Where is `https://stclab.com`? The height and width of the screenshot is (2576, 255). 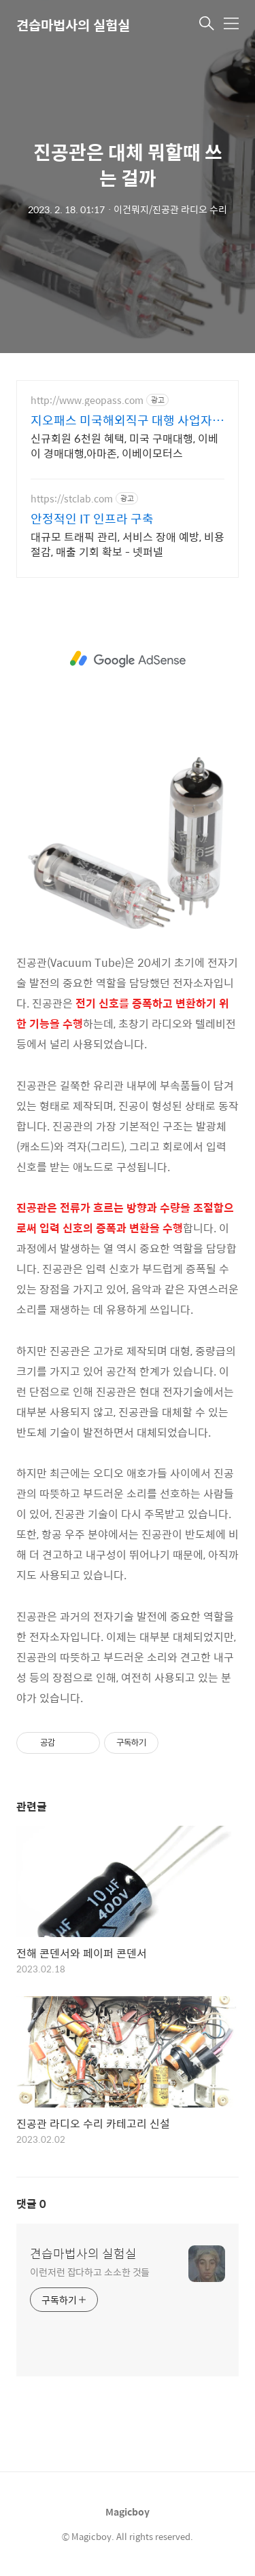 https://stclab.com is located at coordinates (72, 498).